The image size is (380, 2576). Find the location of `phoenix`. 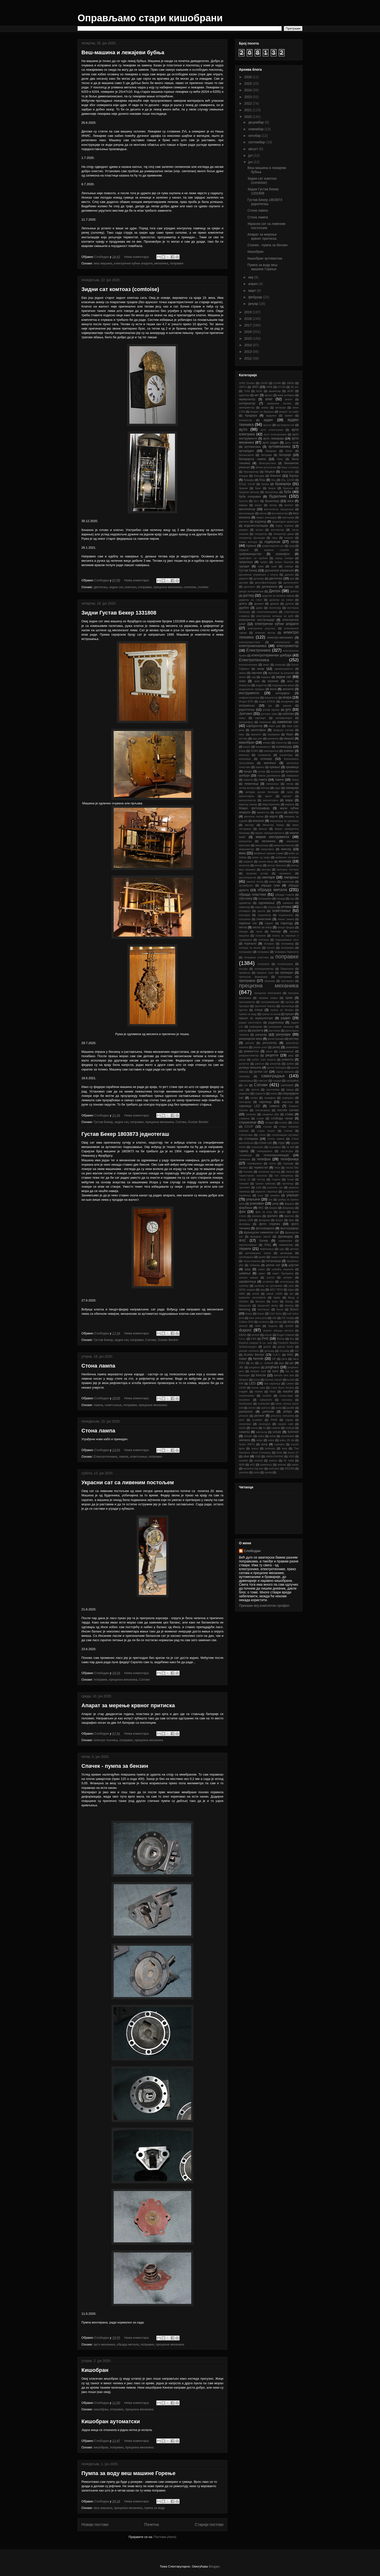

phoenix is located at coordinates (243, 1415).